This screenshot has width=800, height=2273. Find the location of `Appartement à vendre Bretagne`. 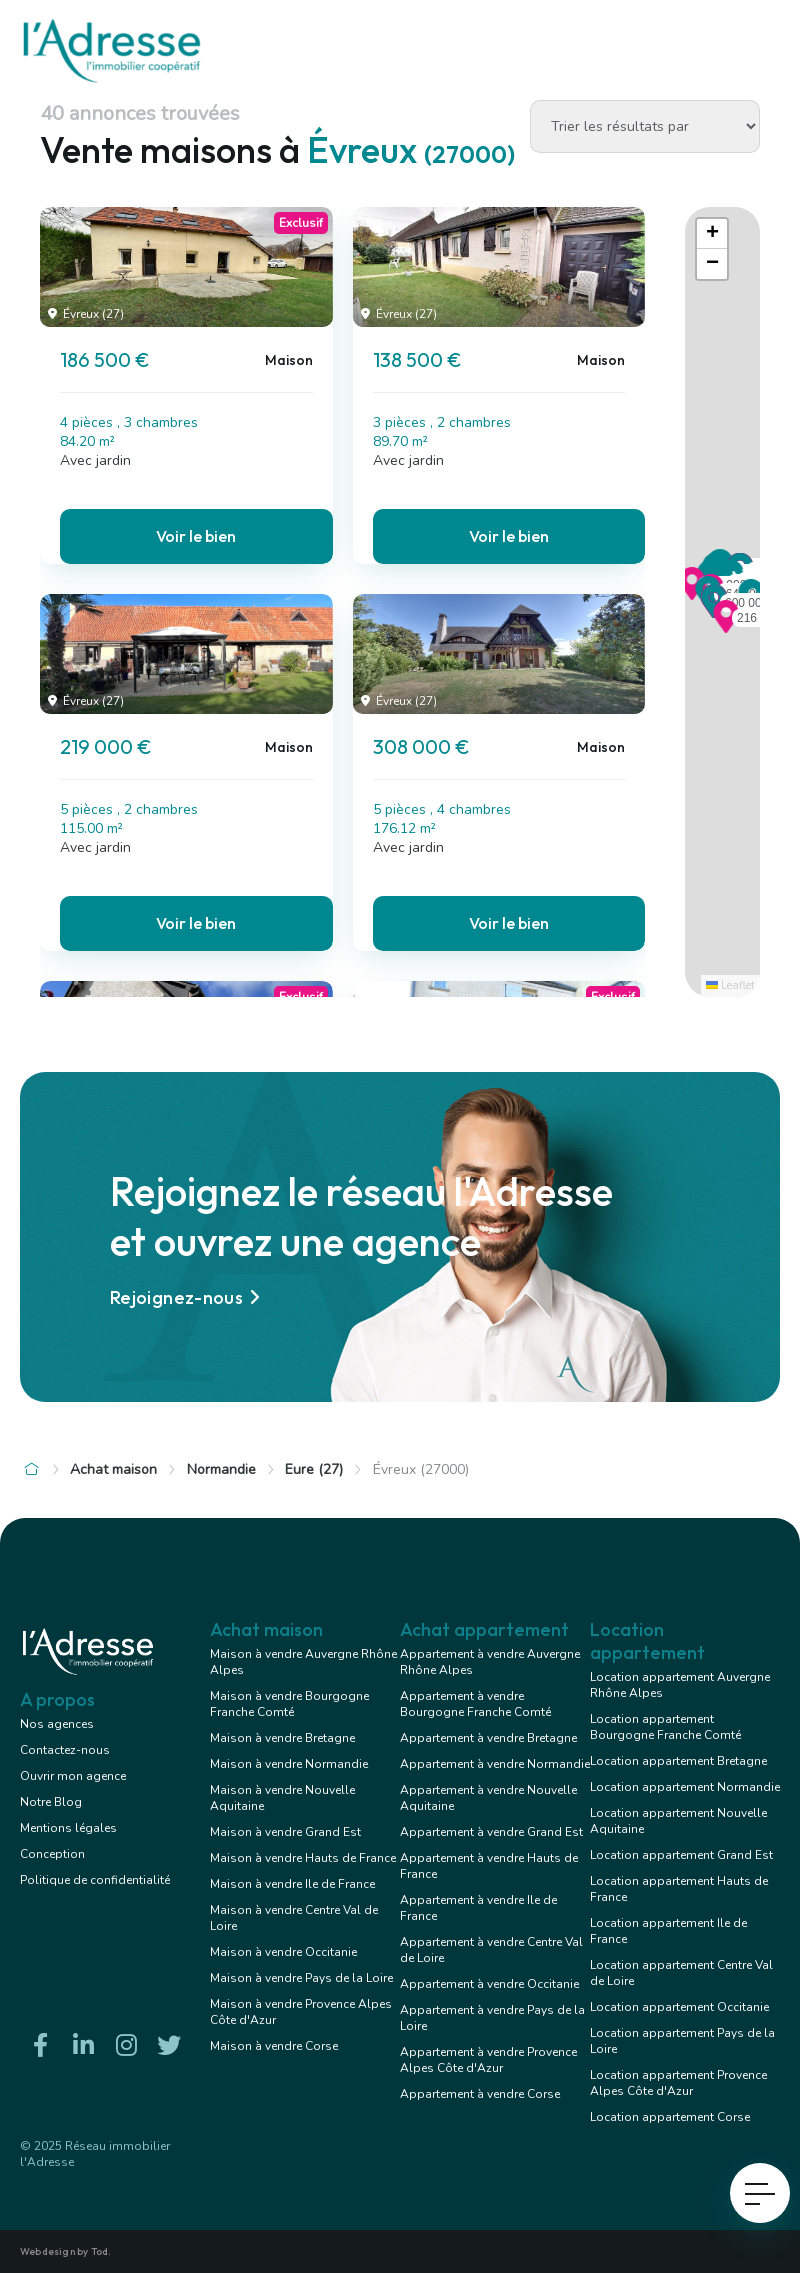

Appartement à vendre Bretagne is located at coordinates (488, 1738).